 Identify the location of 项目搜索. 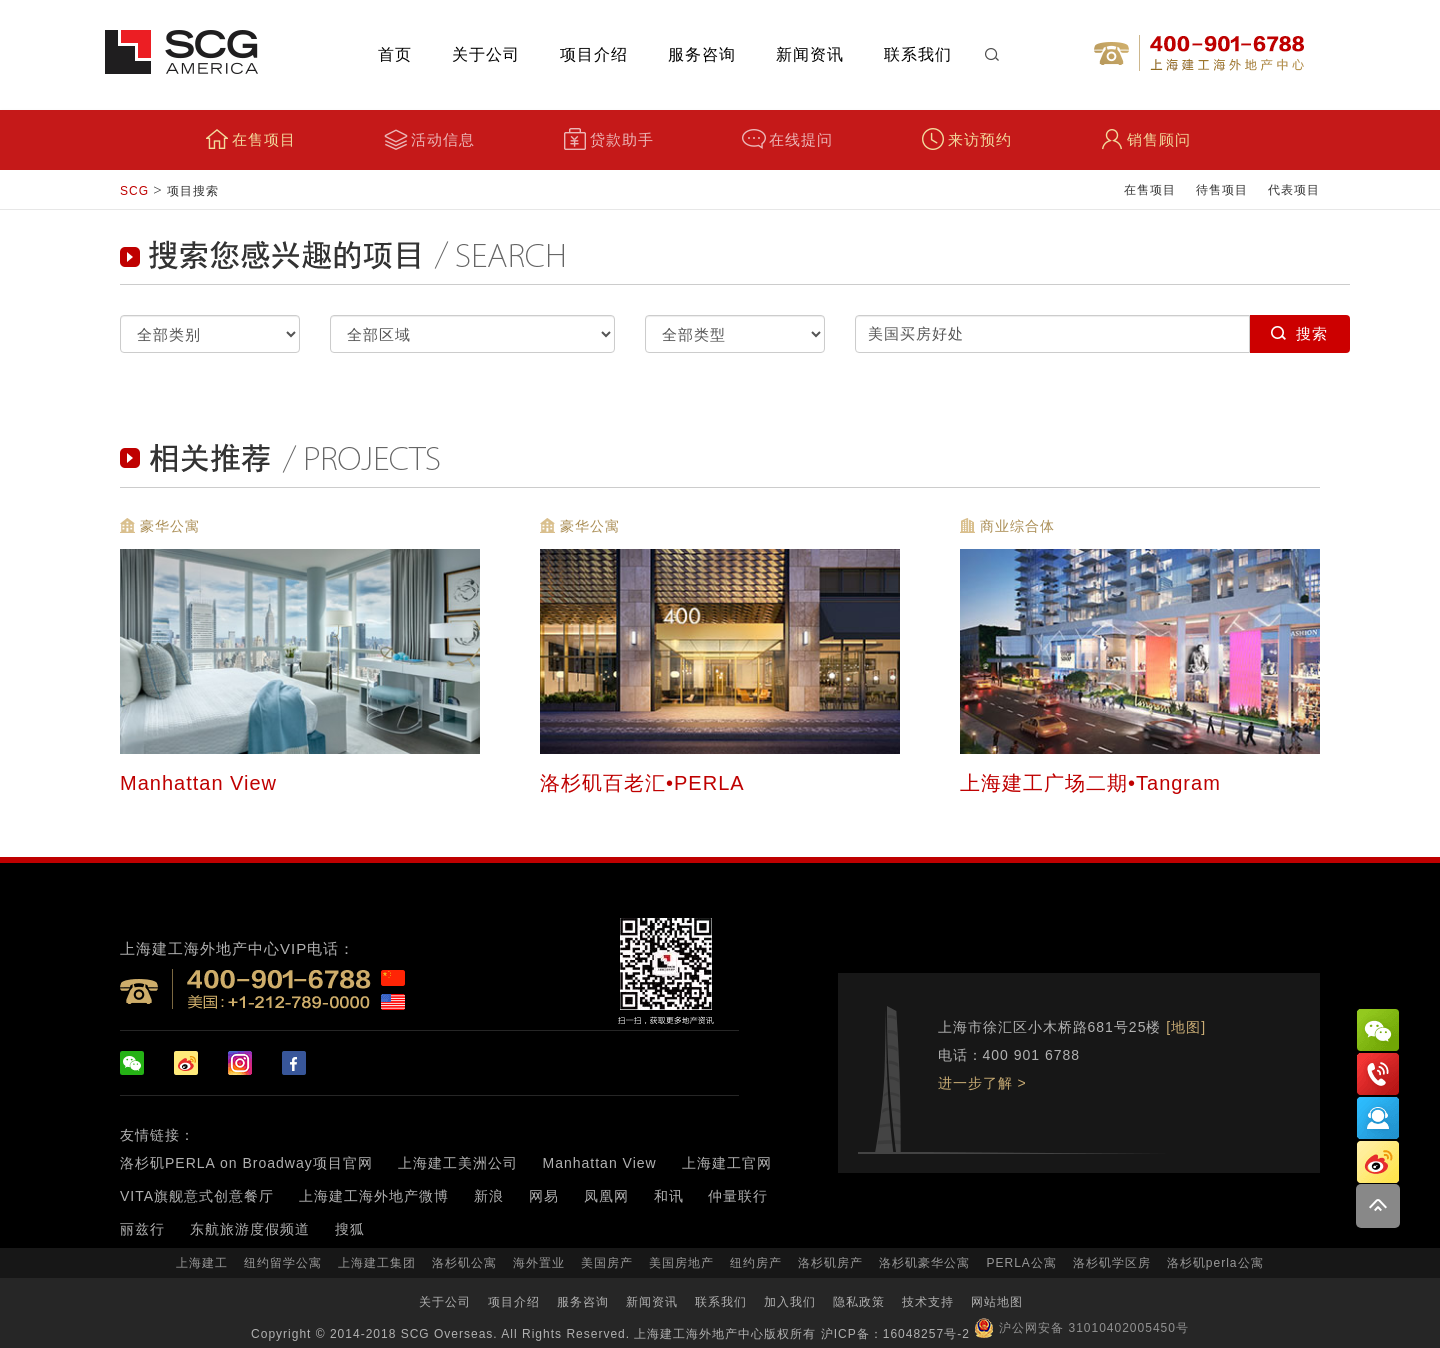
(193, 191).